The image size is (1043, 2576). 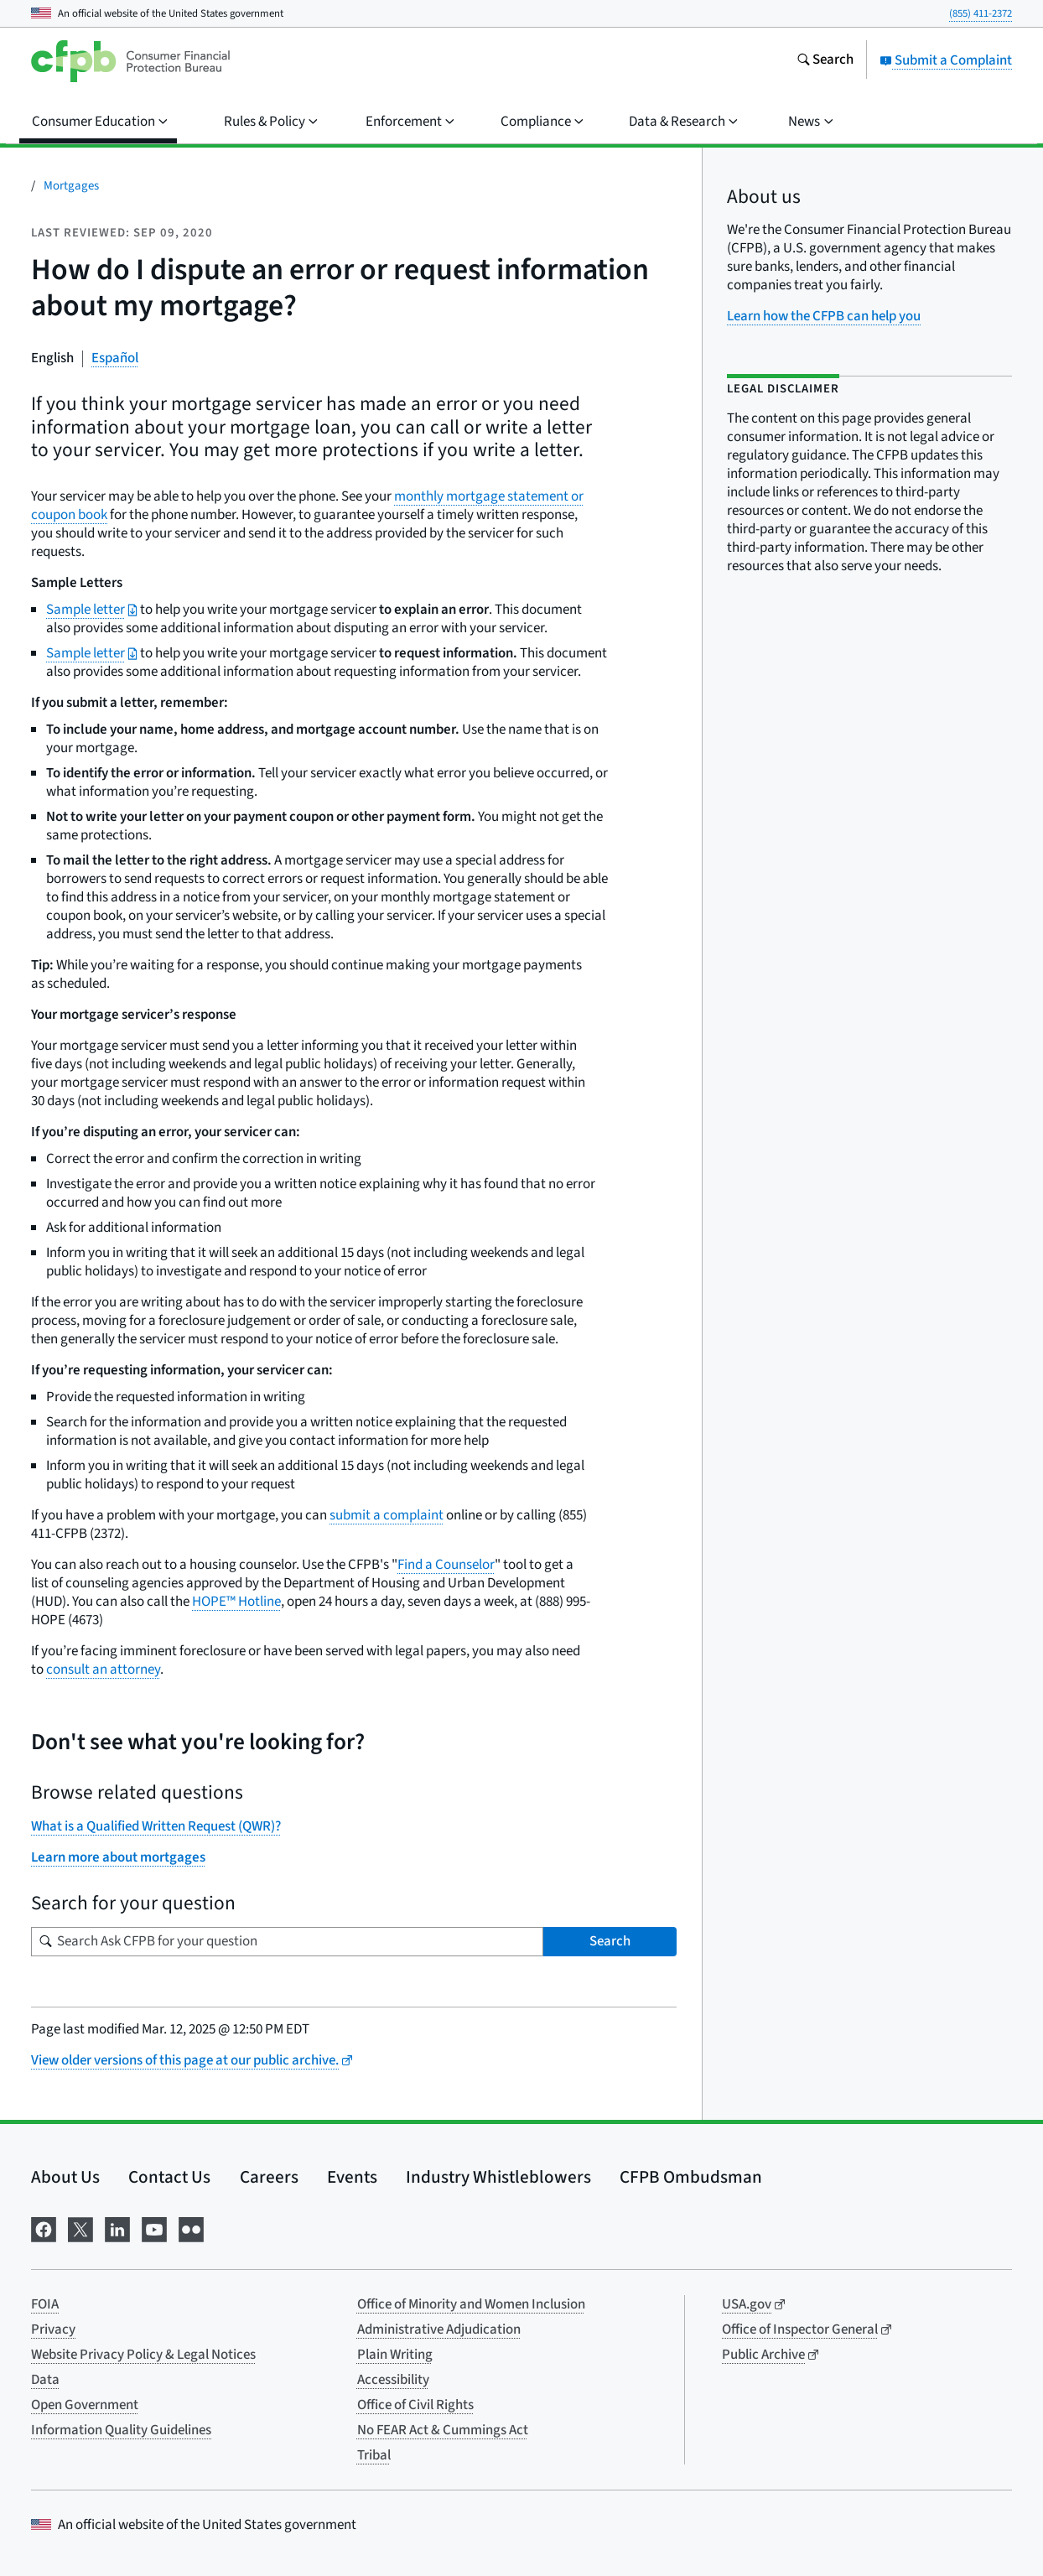 I want to click on Information Quality Guidelines, so click(x=121, y=2430).